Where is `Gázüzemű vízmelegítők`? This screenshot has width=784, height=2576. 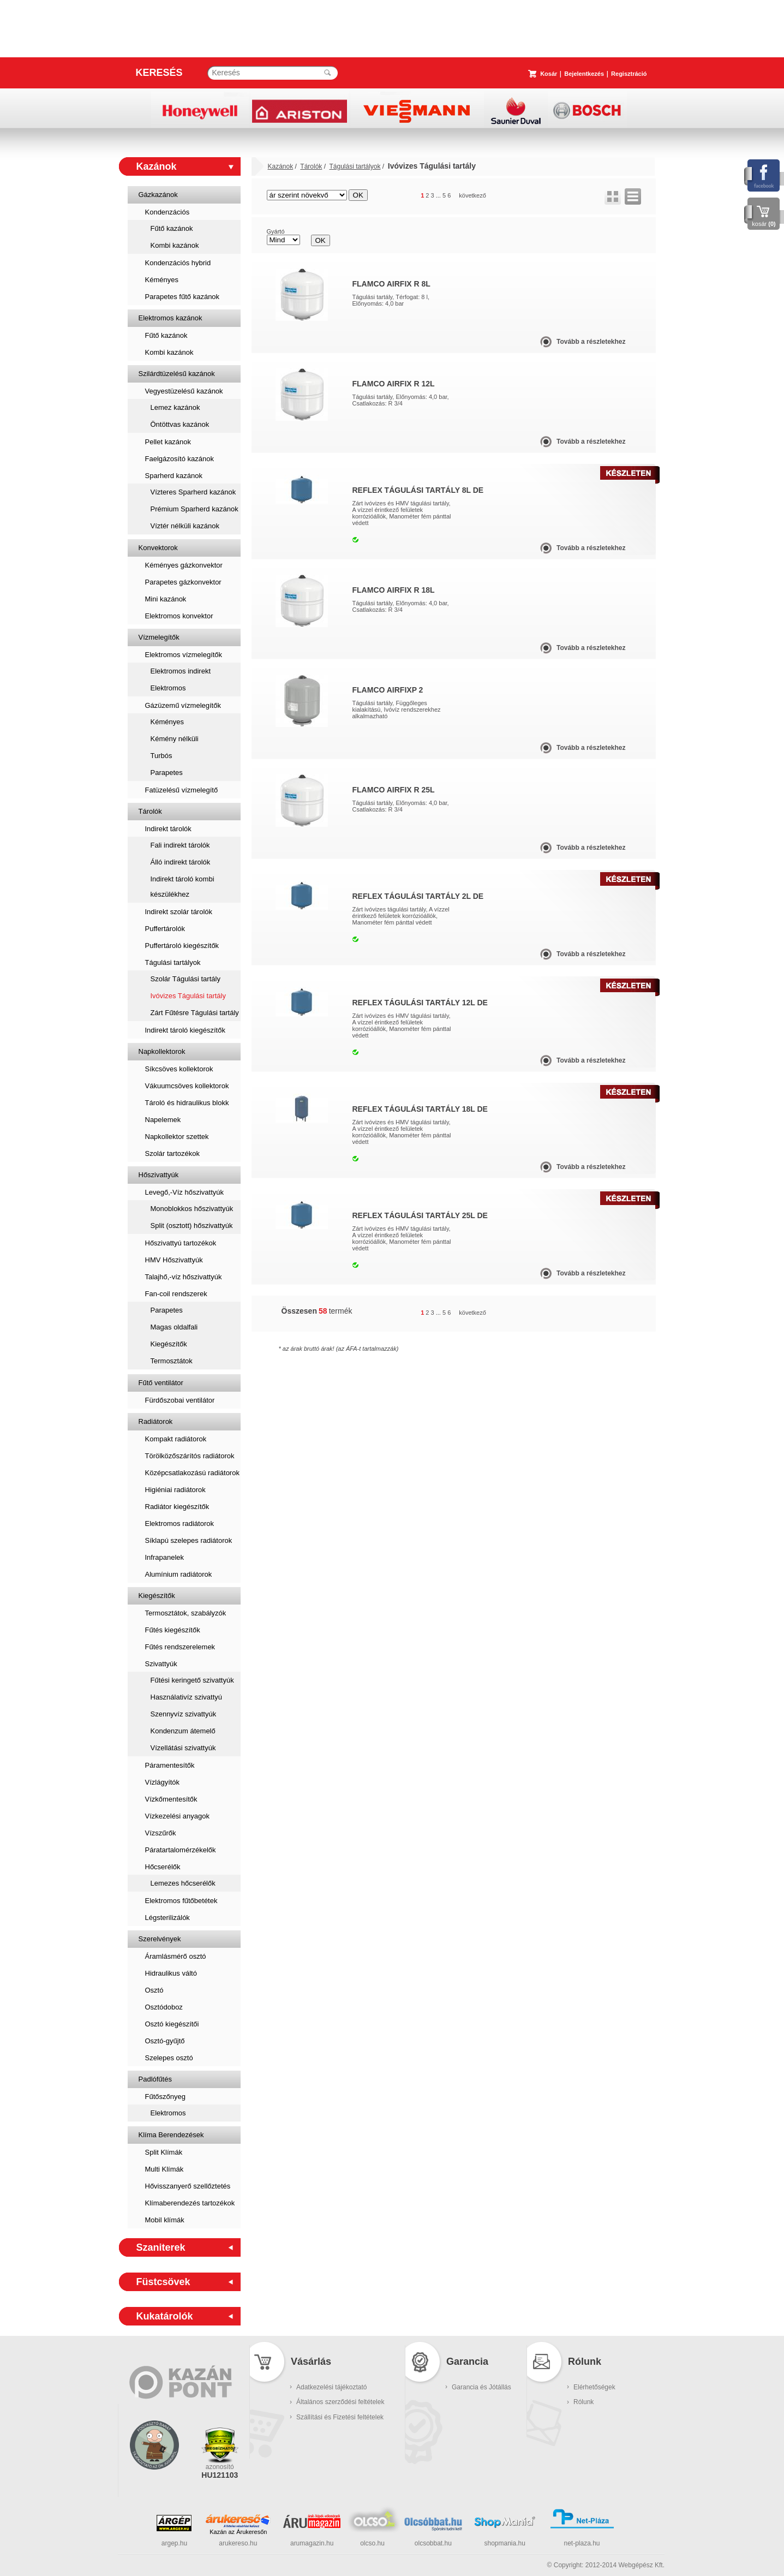 Gázüzemű vízmelegítők is located at coordinates (183, 705).